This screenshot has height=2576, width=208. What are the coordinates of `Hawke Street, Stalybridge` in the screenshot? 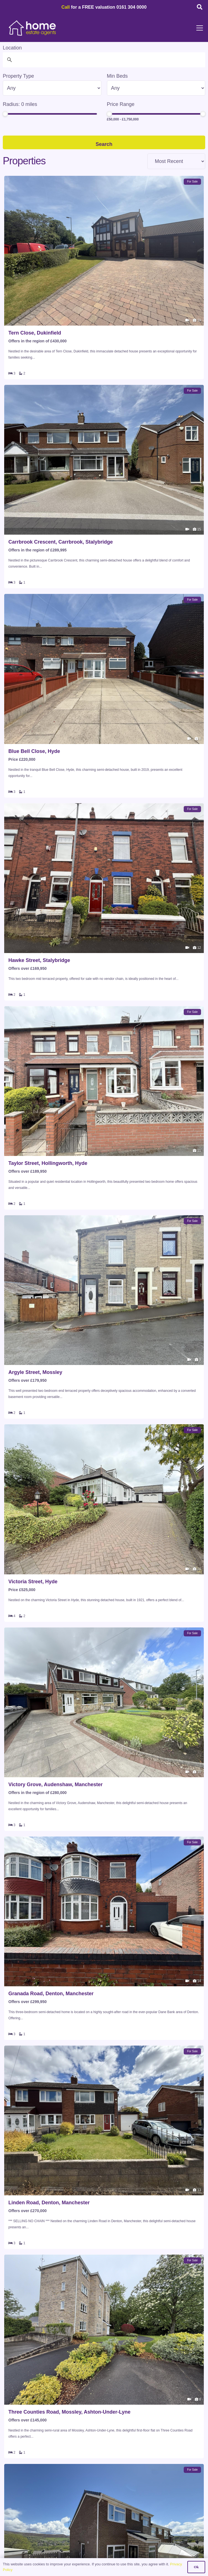 It's located at (39, 960).